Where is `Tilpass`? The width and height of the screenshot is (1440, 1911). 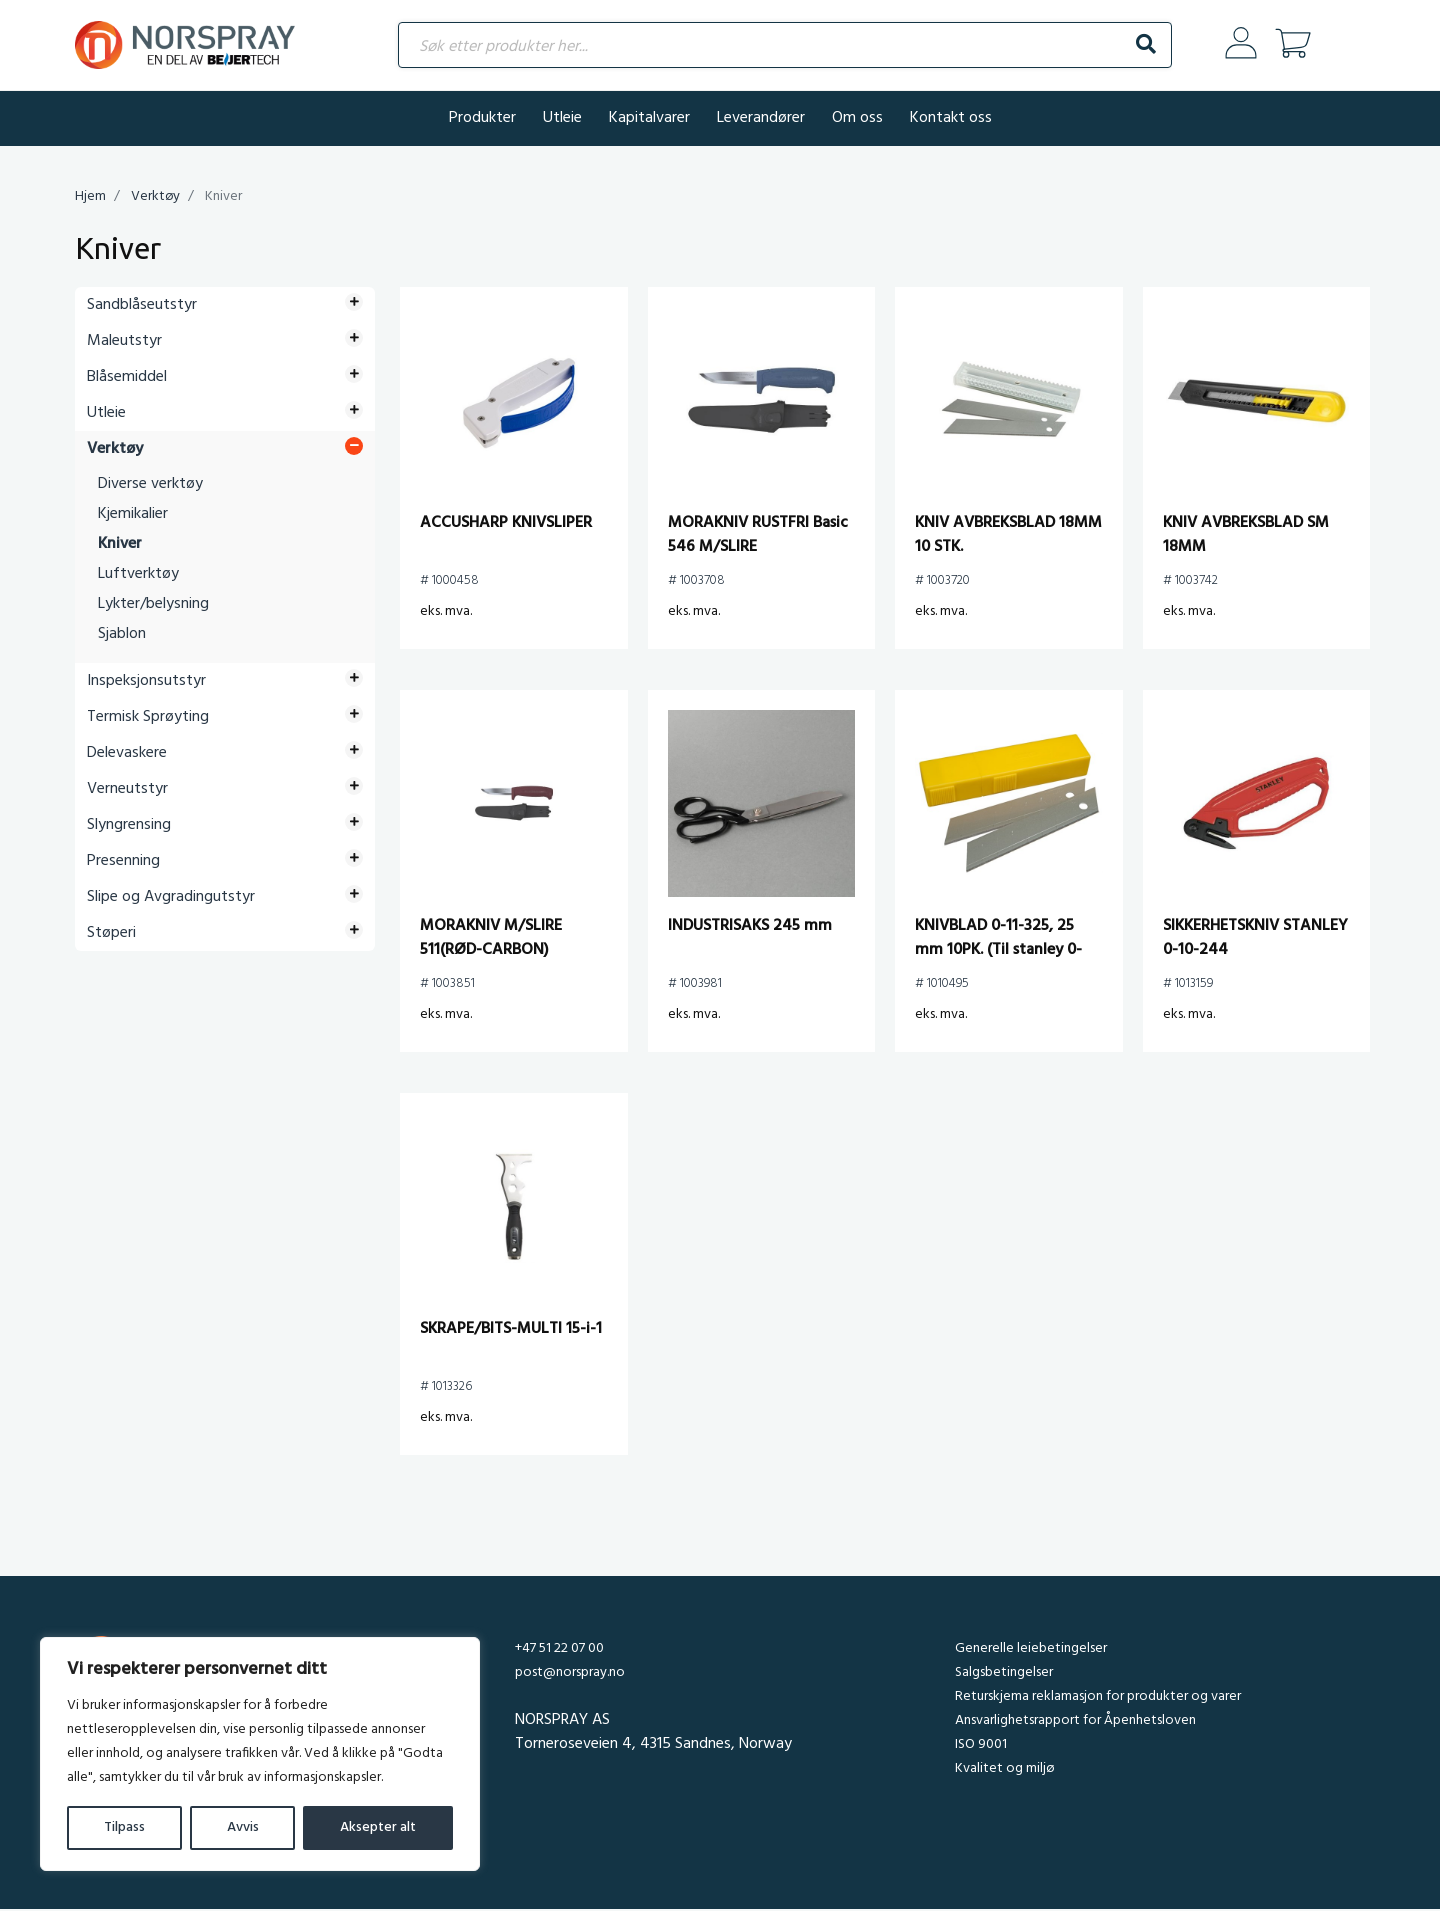 Tilpass is located at coordinates (124, 1827).